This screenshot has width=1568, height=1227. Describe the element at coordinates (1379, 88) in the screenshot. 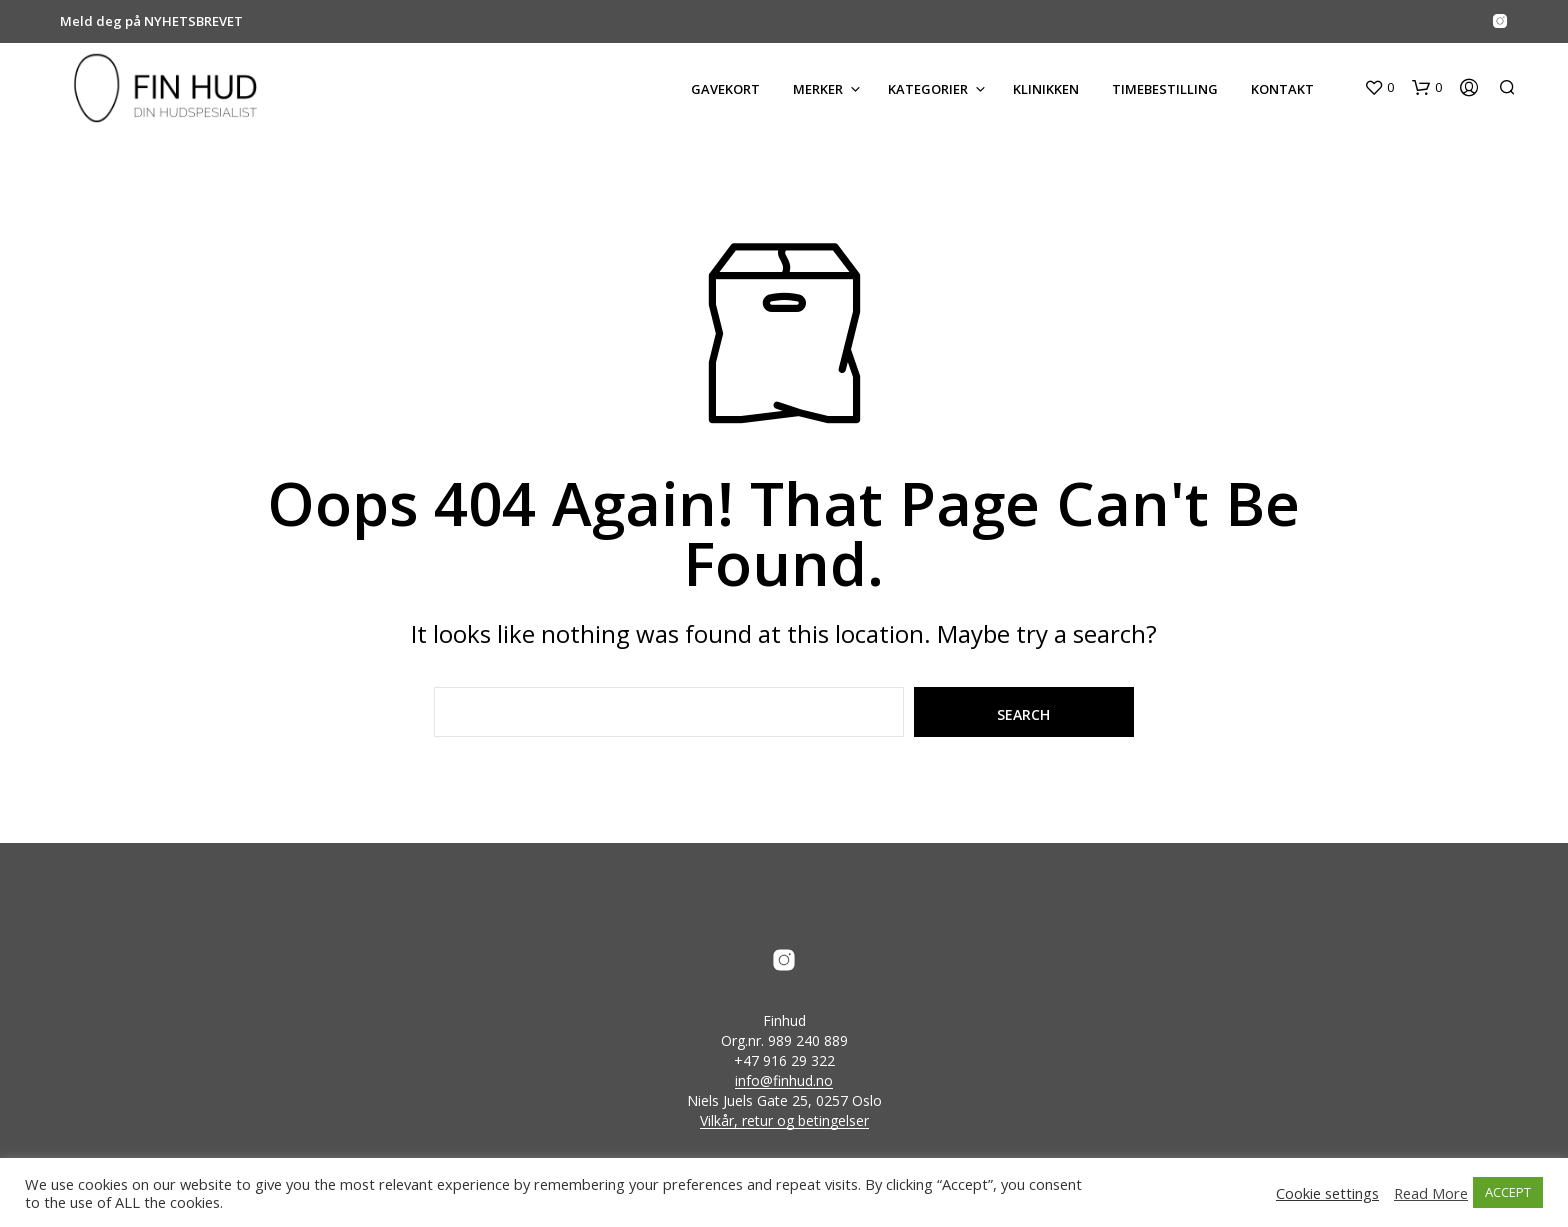

I see `[button]` at that location.